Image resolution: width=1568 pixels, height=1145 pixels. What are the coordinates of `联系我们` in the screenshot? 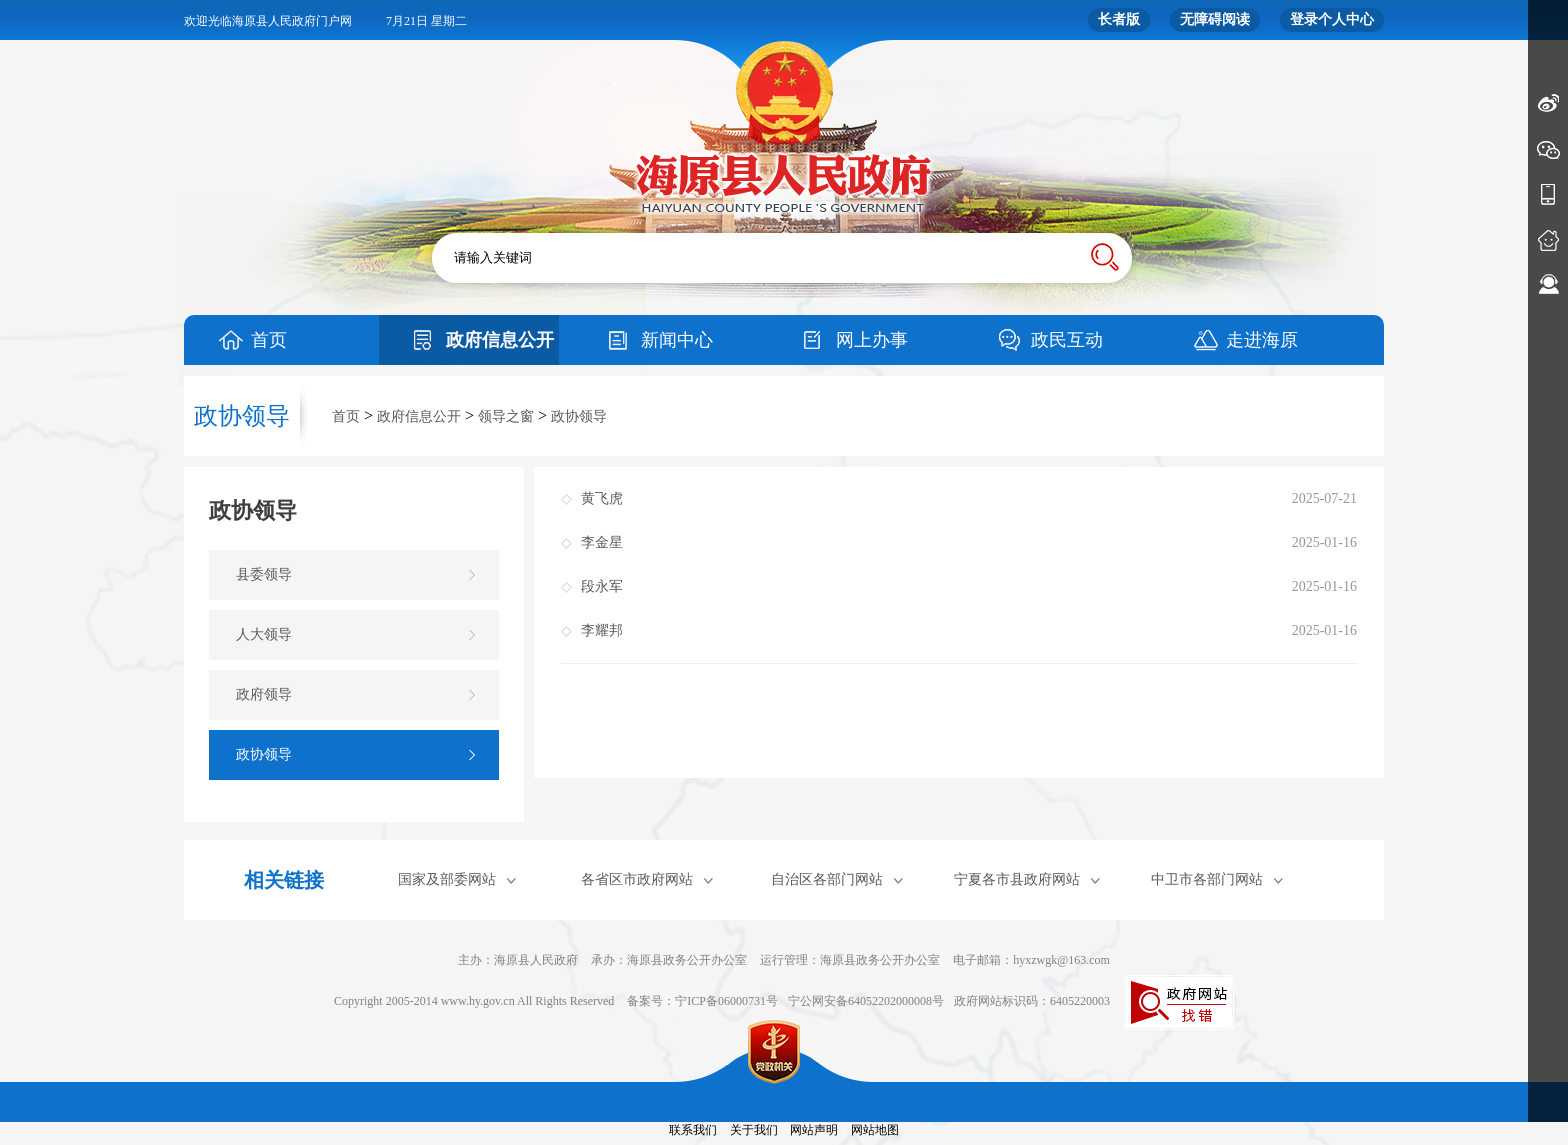 It's located at (693, 1130).